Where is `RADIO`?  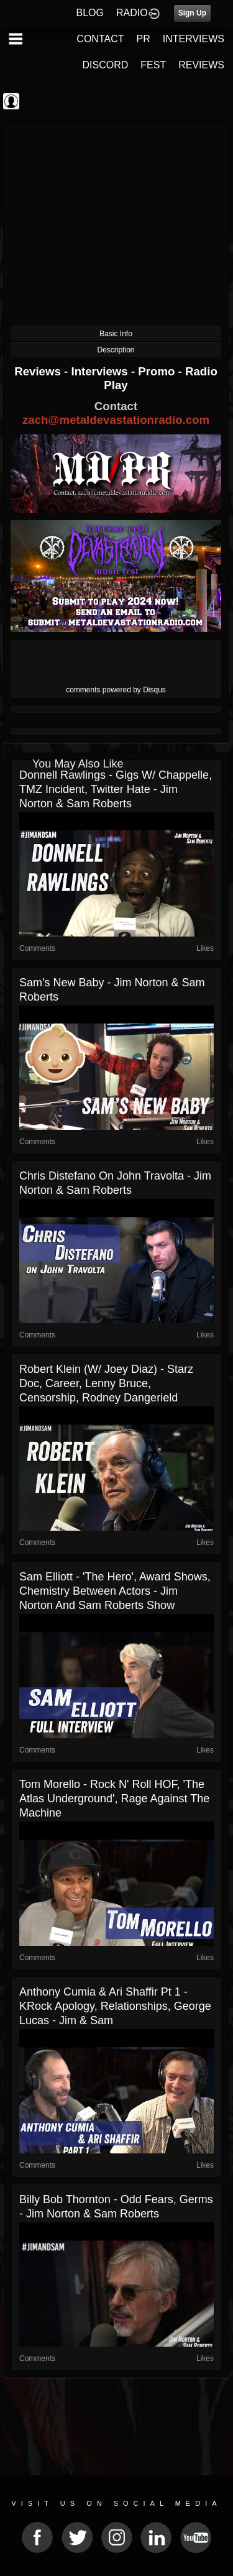 RADIO is located at coordinates (132, 12).